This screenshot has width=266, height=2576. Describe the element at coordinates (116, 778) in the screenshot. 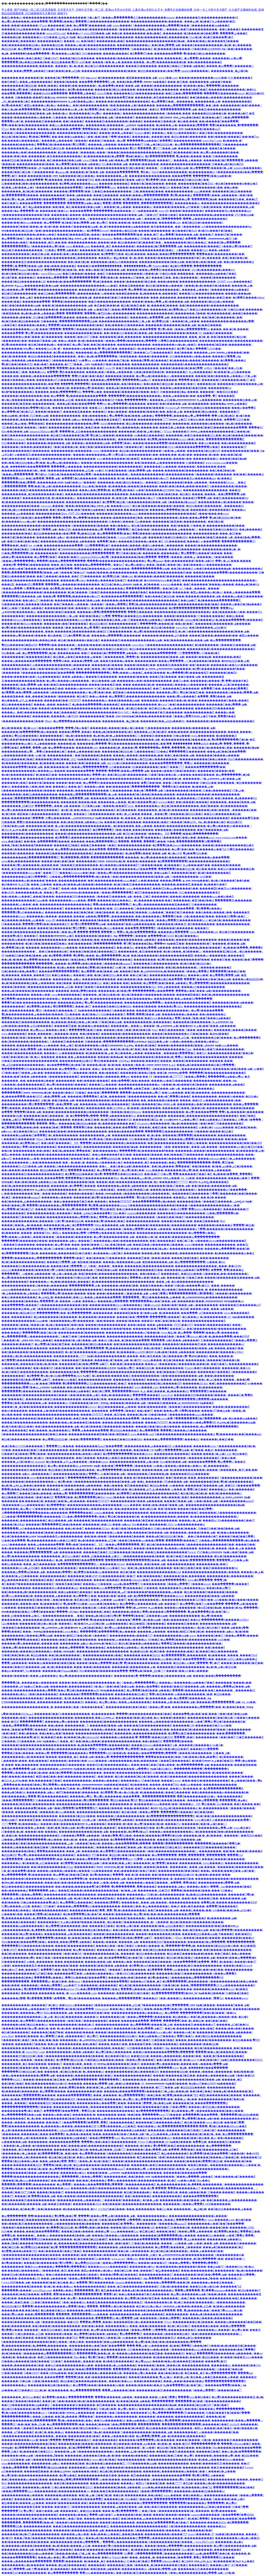

I see `��Ʒ����һ�����������㽶` at that location.